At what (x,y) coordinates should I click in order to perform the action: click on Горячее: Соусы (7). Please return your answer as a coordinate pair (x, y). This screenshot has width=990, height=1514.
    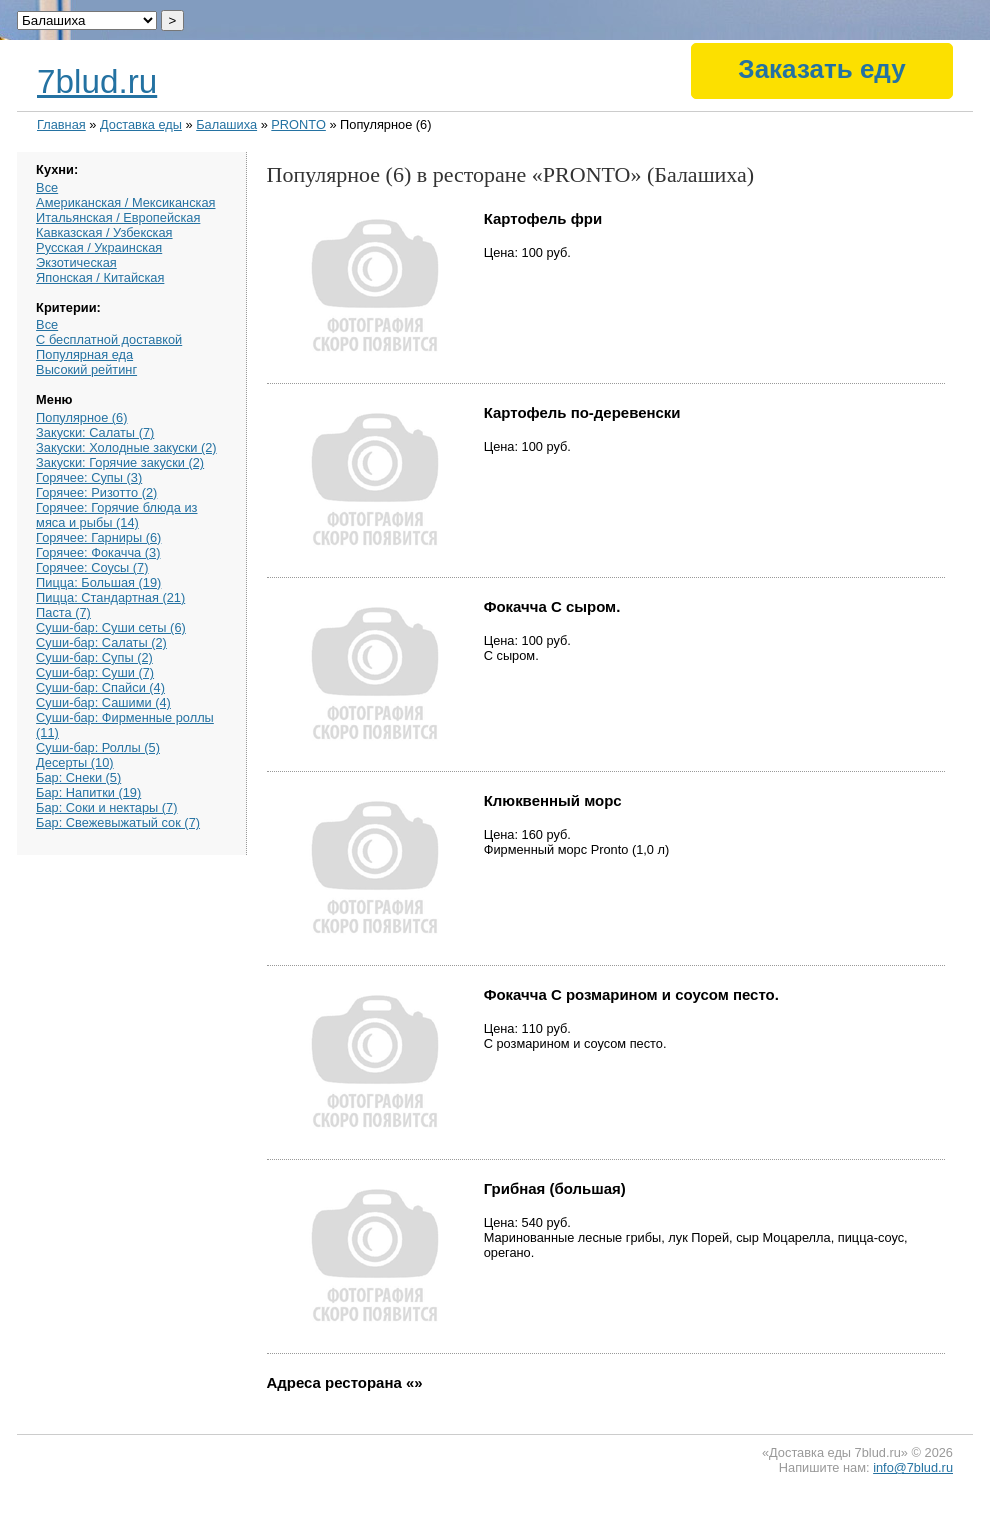
    Looking at the image, I should click on (92, 567).